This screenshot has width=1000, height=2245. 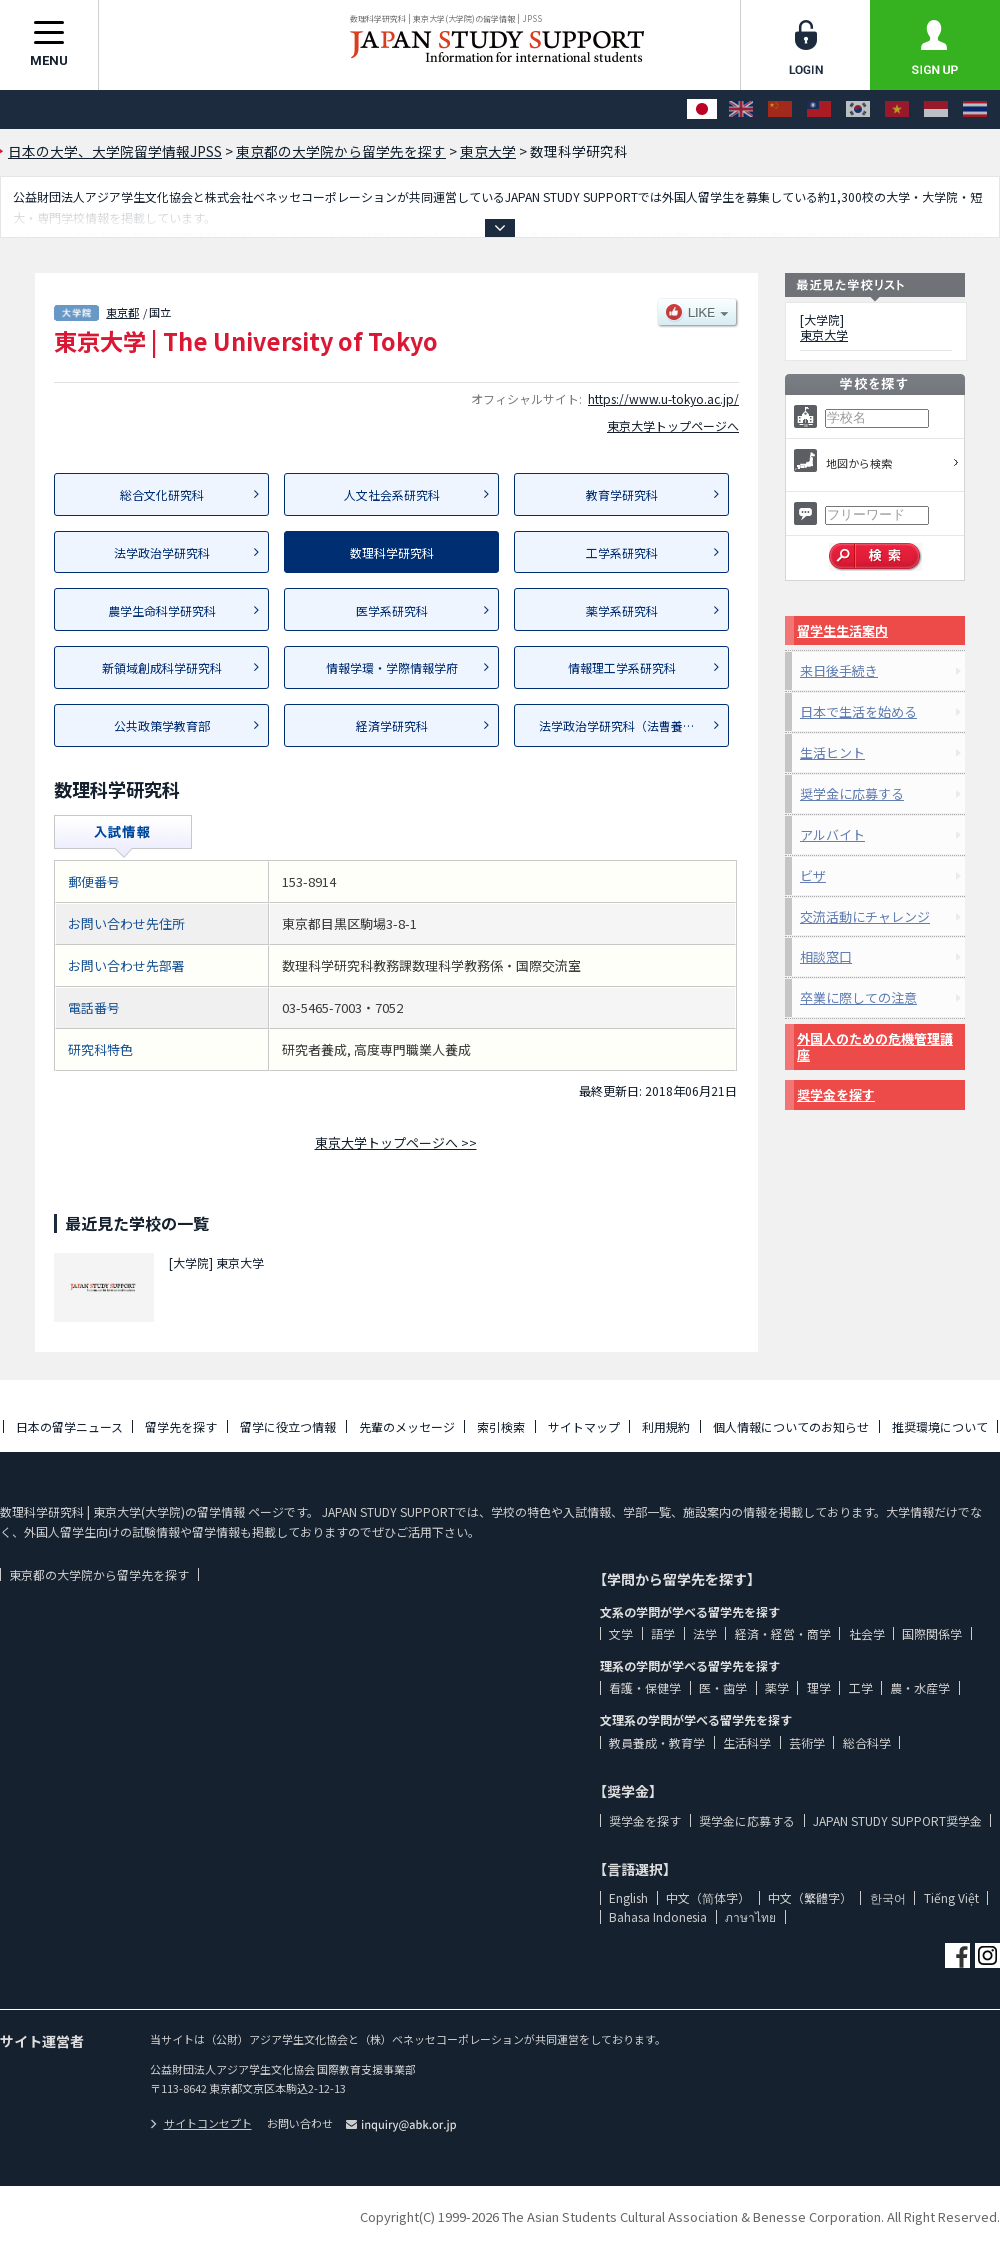 What do you see at coordinates (723, 1687) in the screenshot?
I see `医・歯学` at bounding box center [723, 1687].